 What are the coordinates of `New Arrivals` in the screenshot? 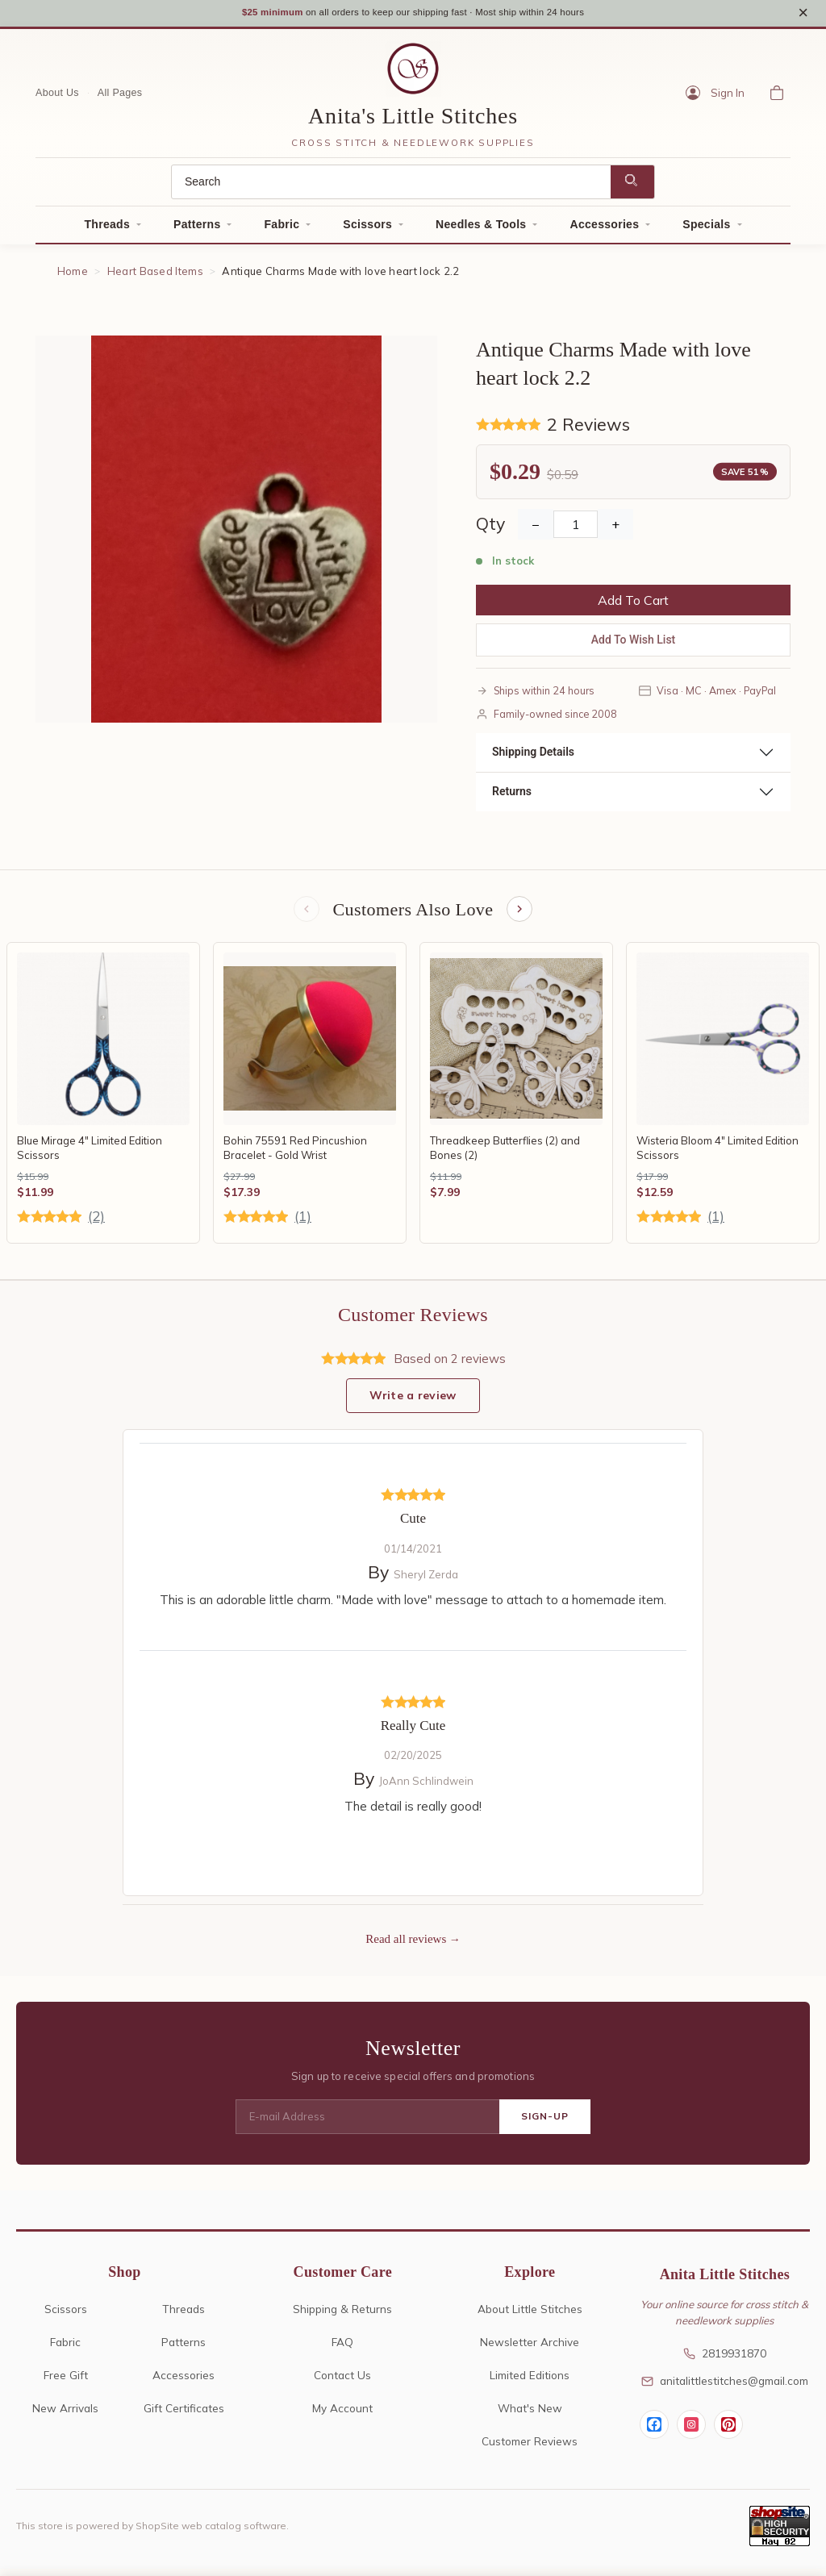 It's located at (65, 2415).